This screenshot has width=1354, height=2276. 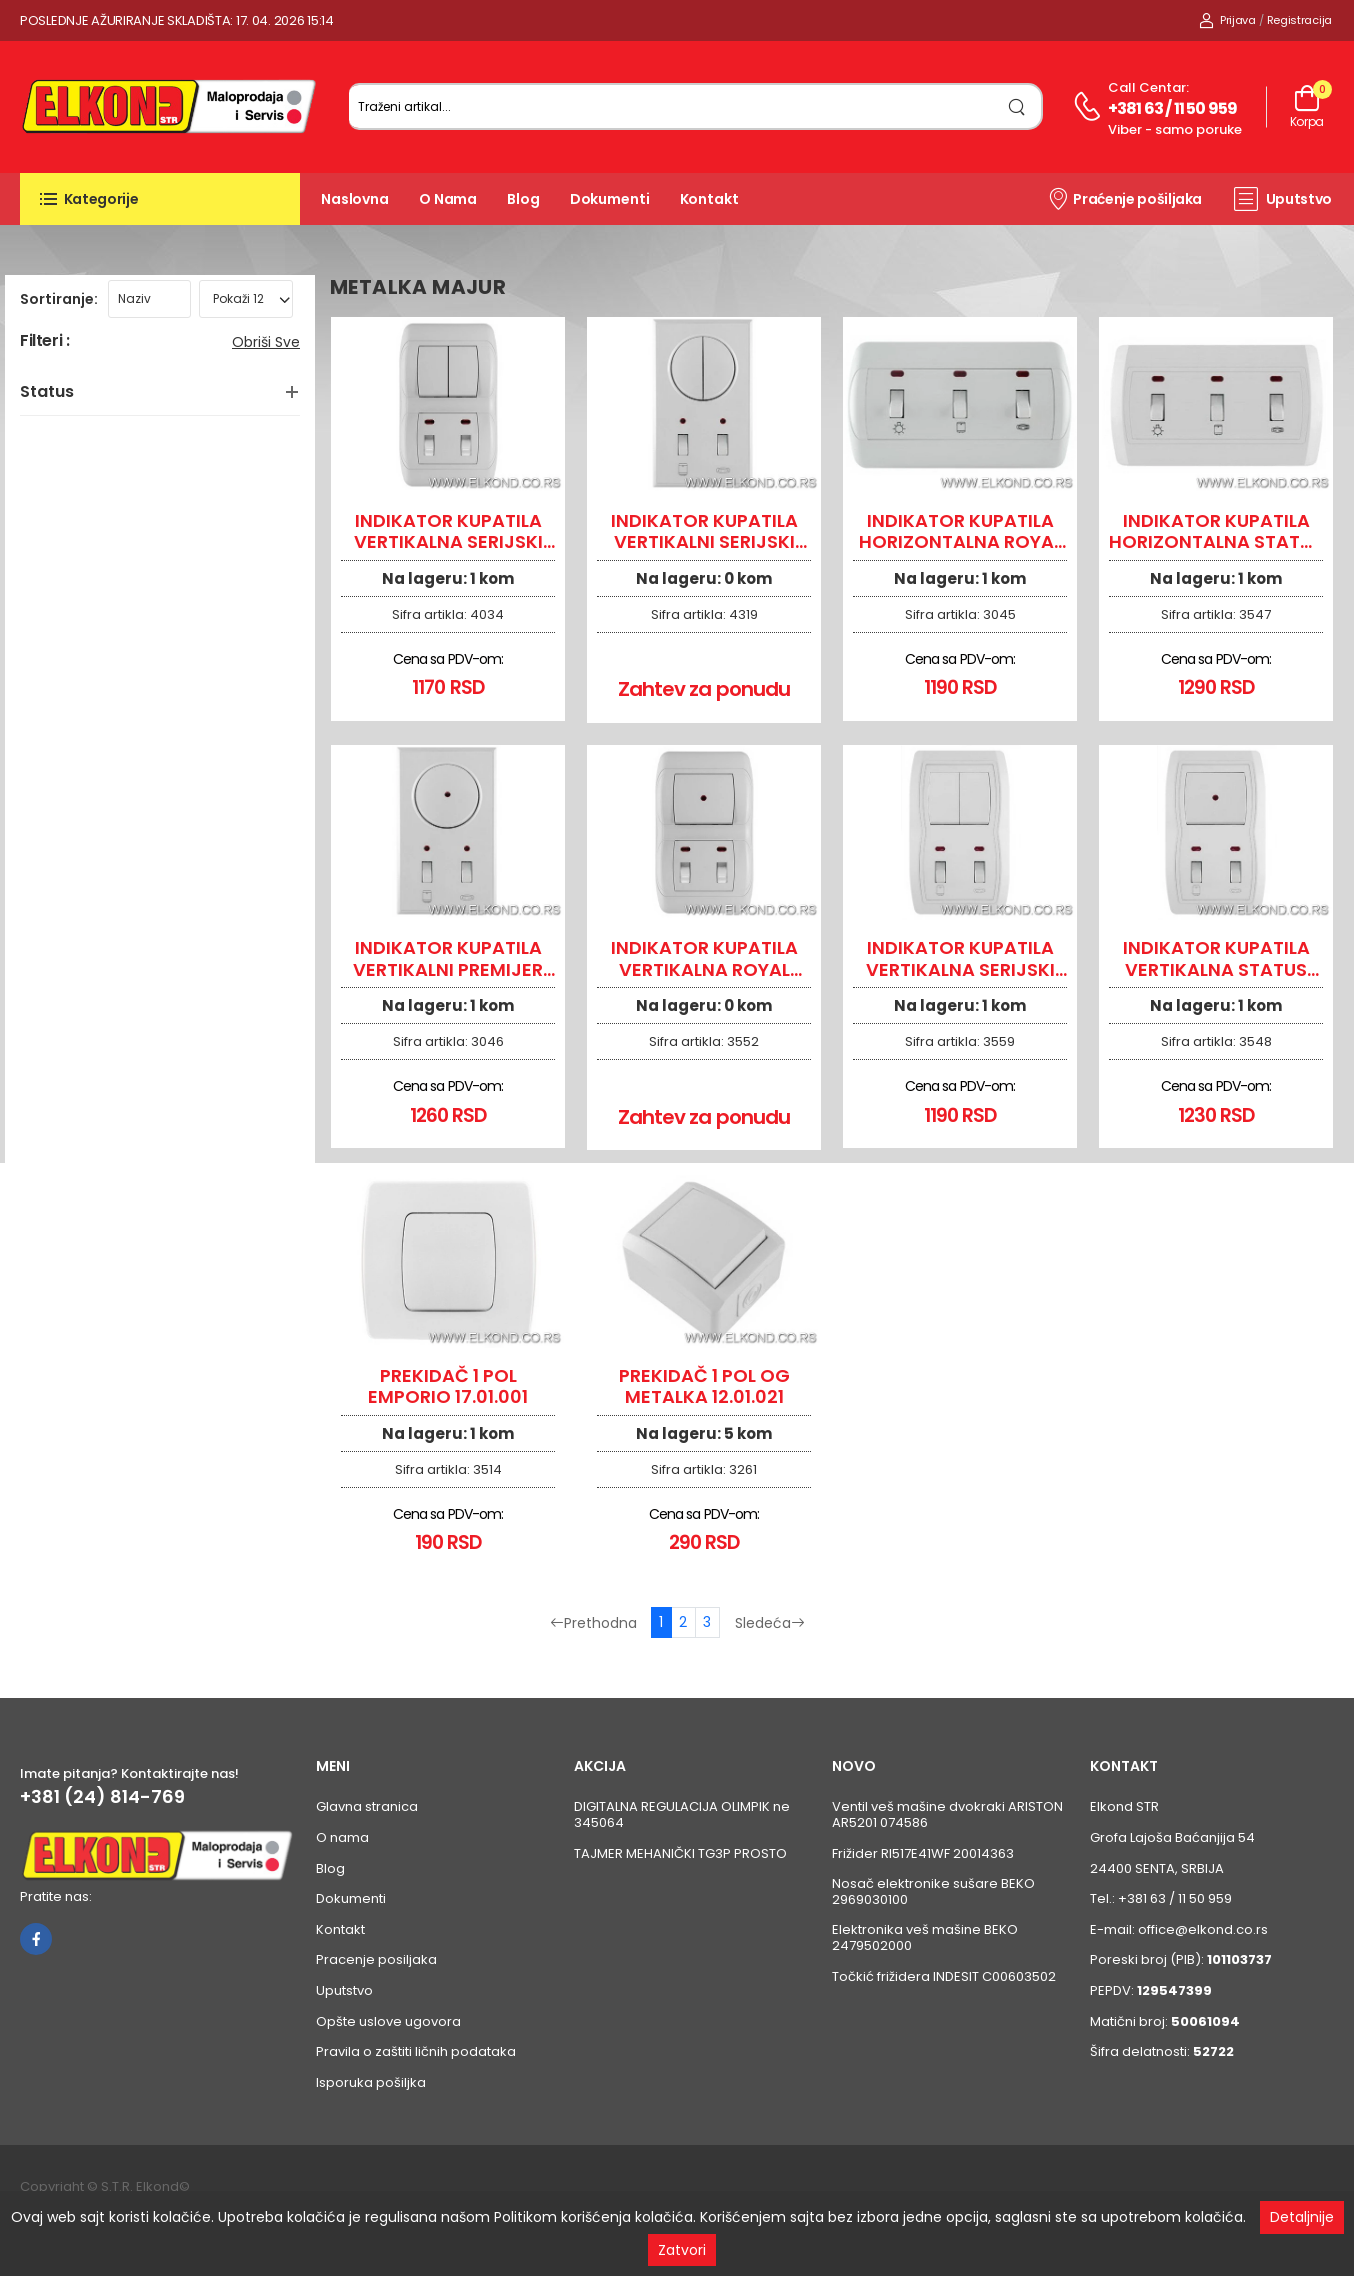 What do you see at coordinates (1124, 198) in the screenshot?
I see `Praćenje pošiljaka` at bounding box center [1124, 198].